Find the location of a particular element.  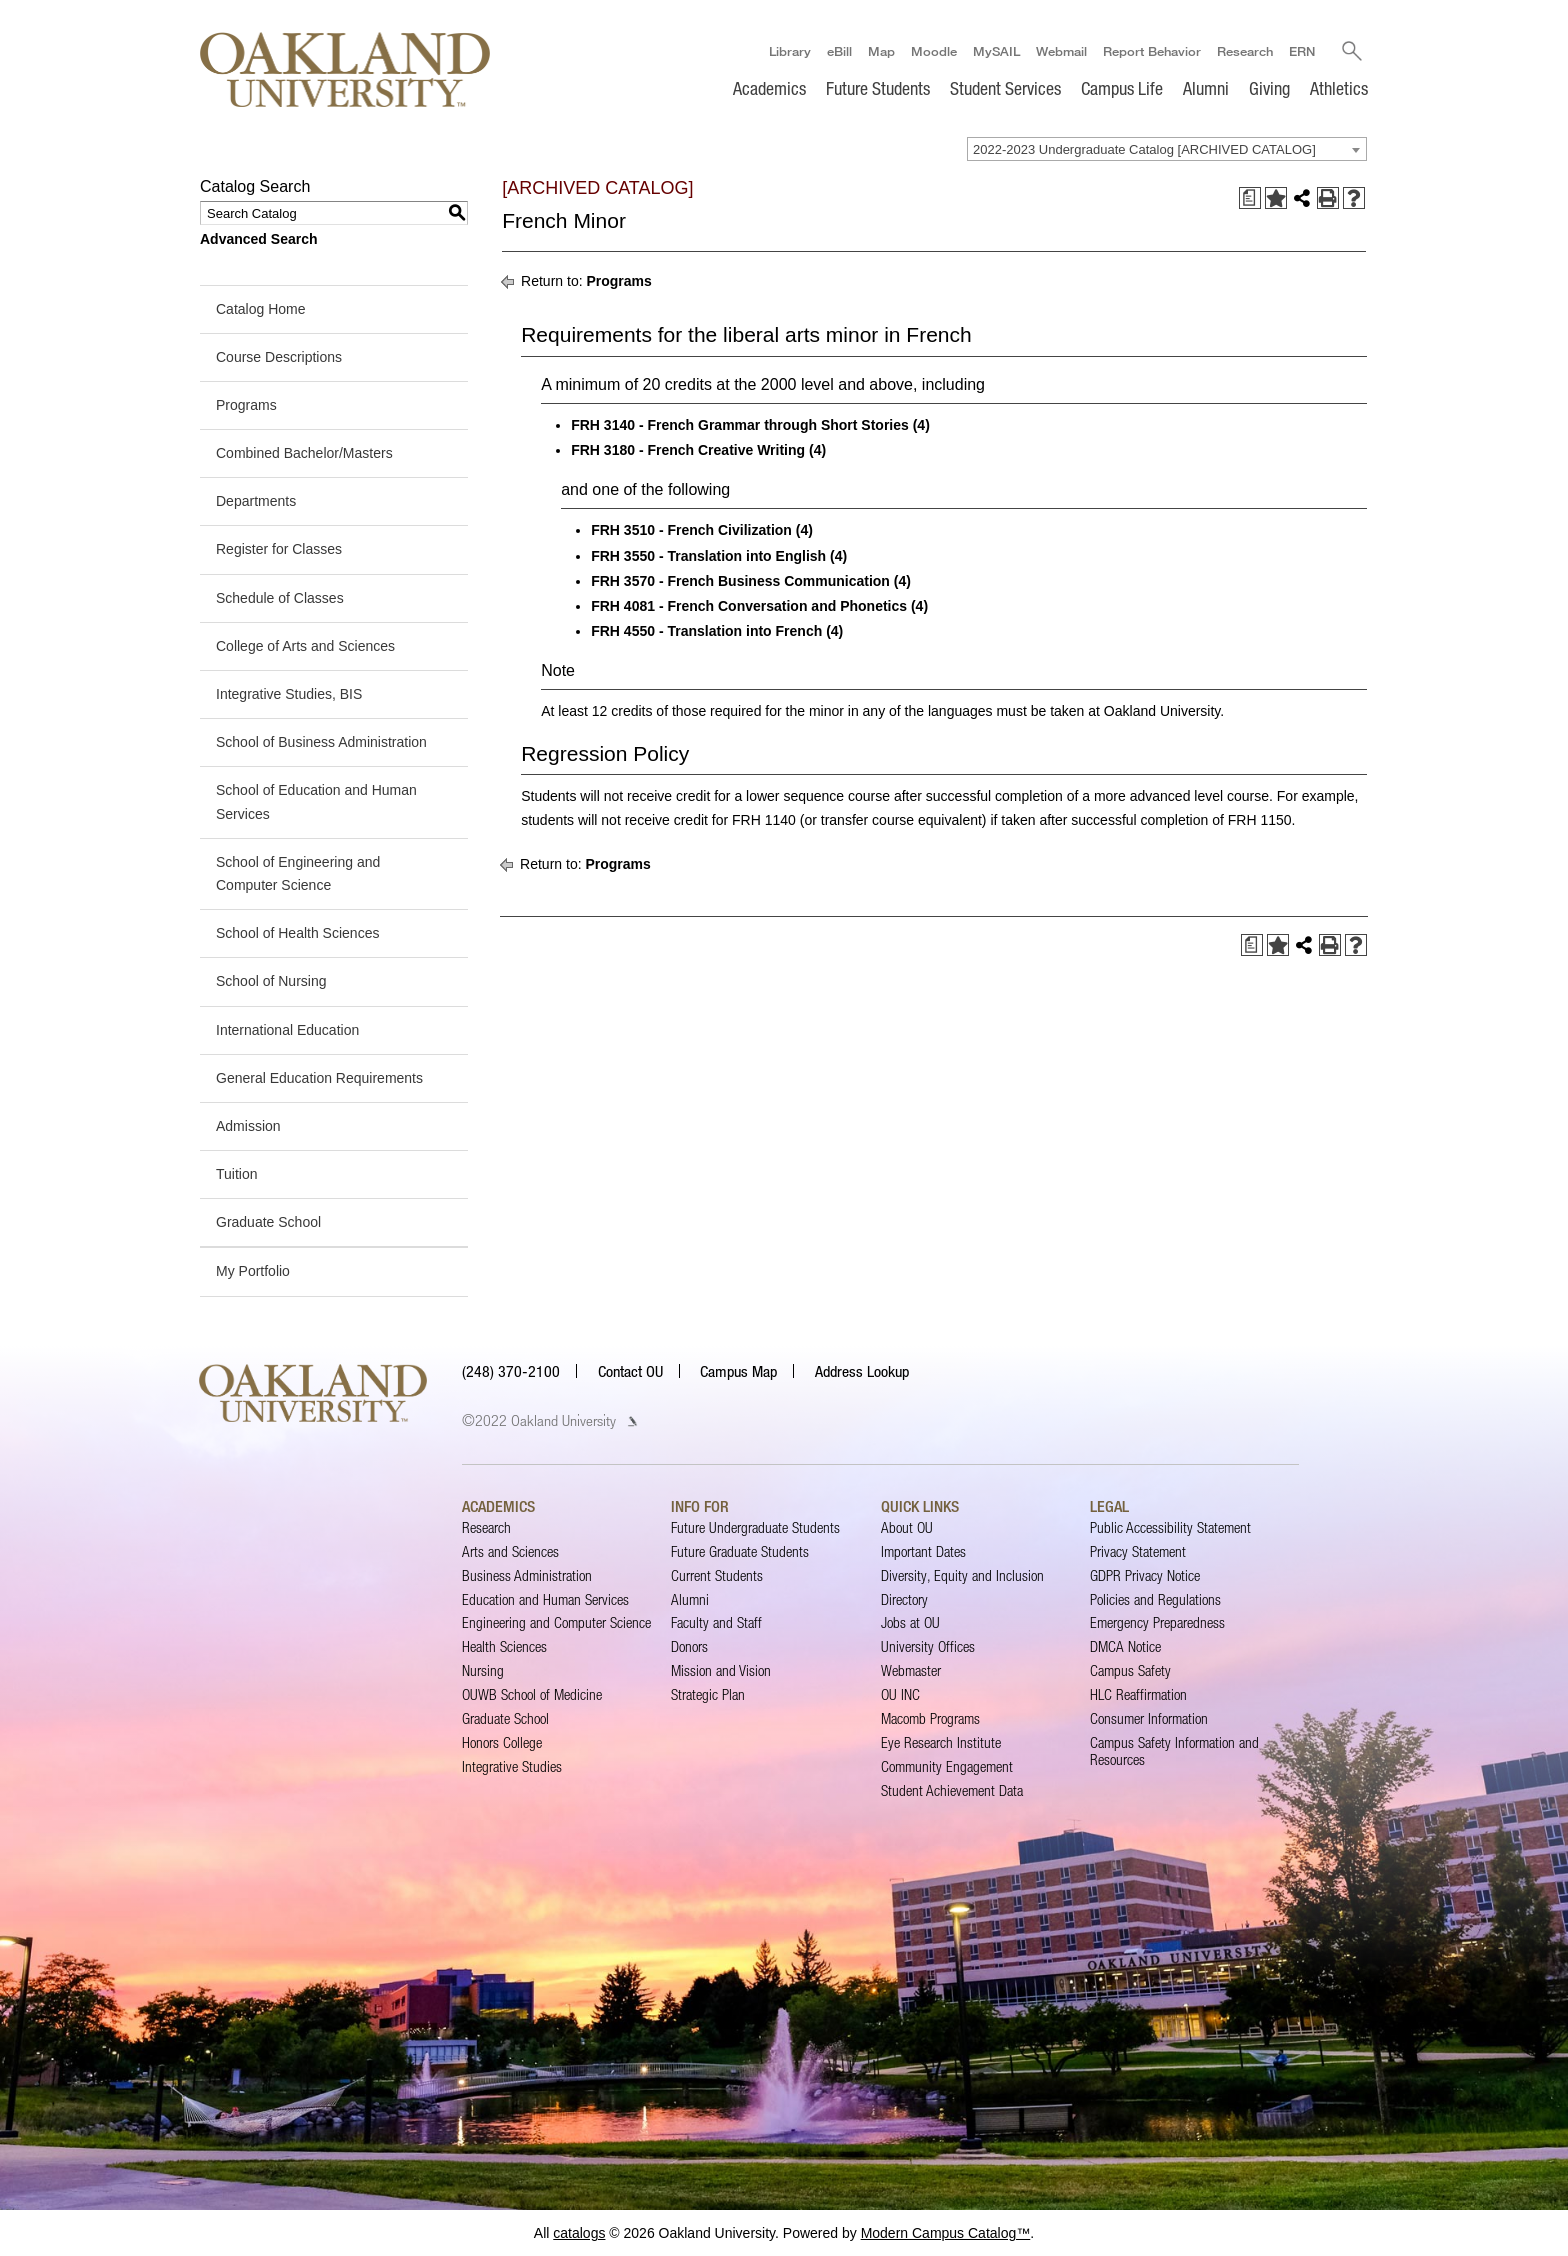

Student Services is located at coordinates (1005, 88).